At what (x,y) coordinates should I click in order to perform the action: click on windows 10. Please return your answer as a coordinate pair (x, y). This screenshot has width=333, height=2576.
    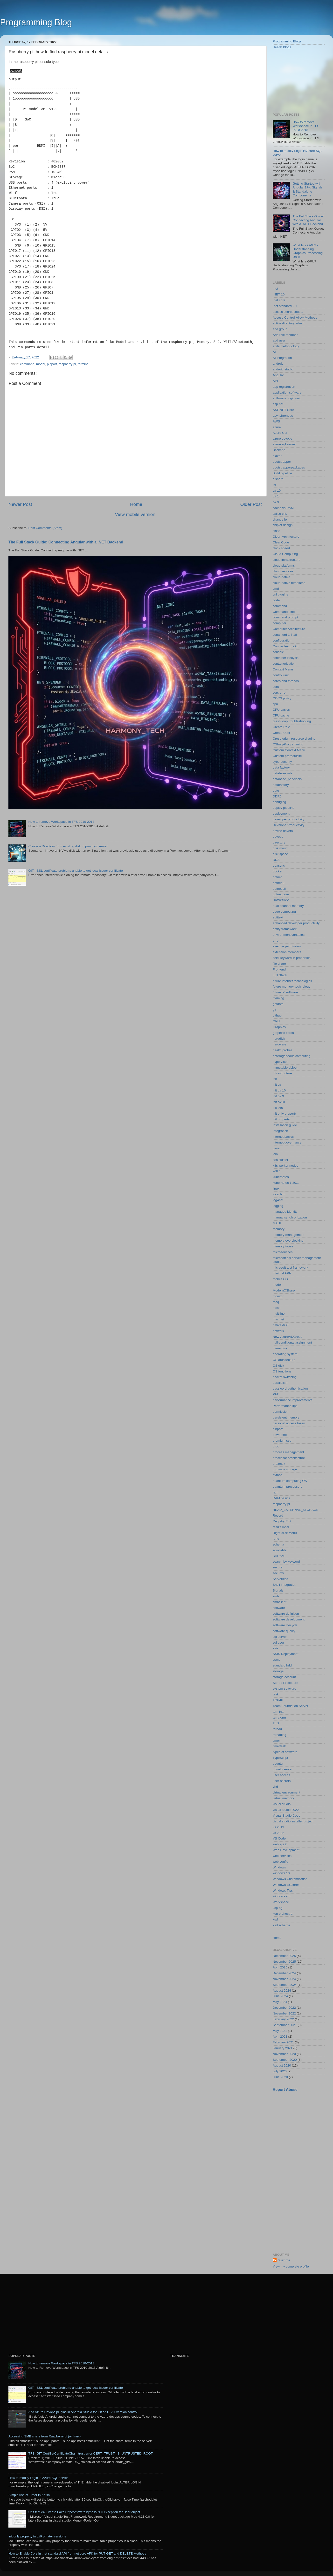
    Looking at the image, I should click on (281, 1873).